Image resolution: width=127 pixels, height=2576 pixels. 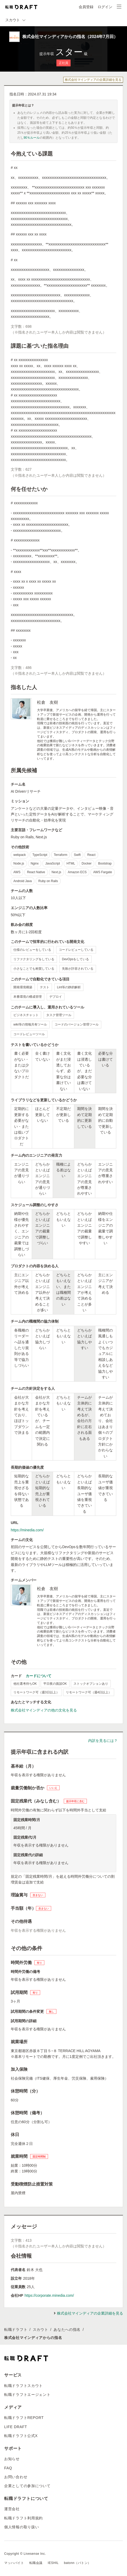 What do you see at coordinates (44, 1710) in the screenshot?
I see `株式会社マインディアの他の文化を見る` at bounding box center [44, 1710].